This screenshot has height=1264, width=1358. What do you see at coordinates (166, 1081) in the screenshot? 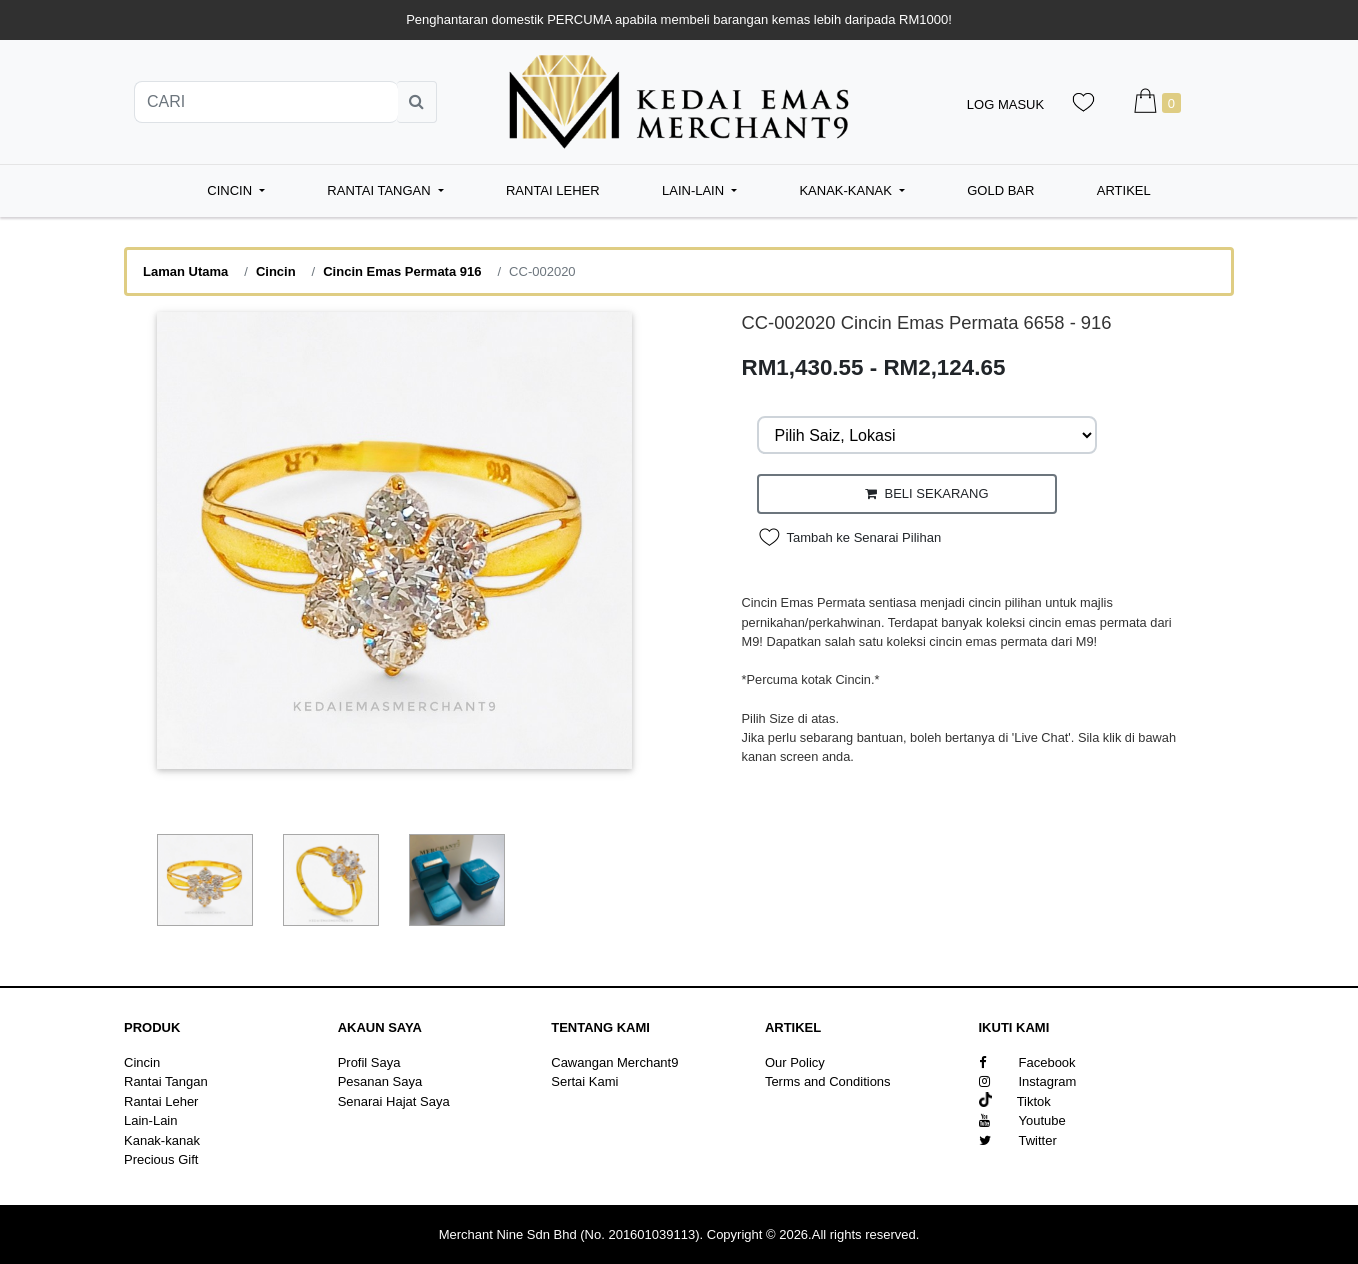
I see `Rantai Tangan` at bounding box center [166, 1081].